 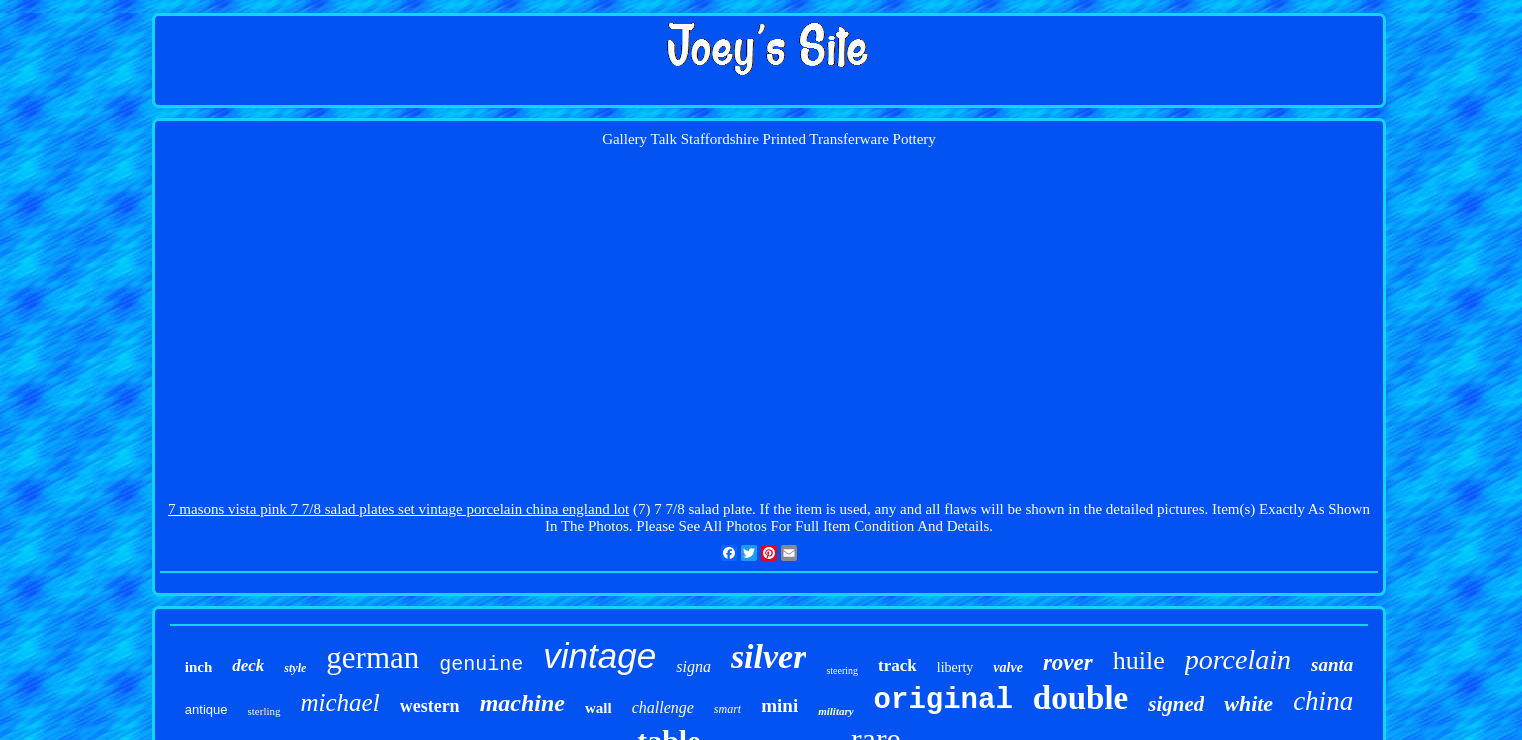 I want to click on wall, so click(x=598, y=708).